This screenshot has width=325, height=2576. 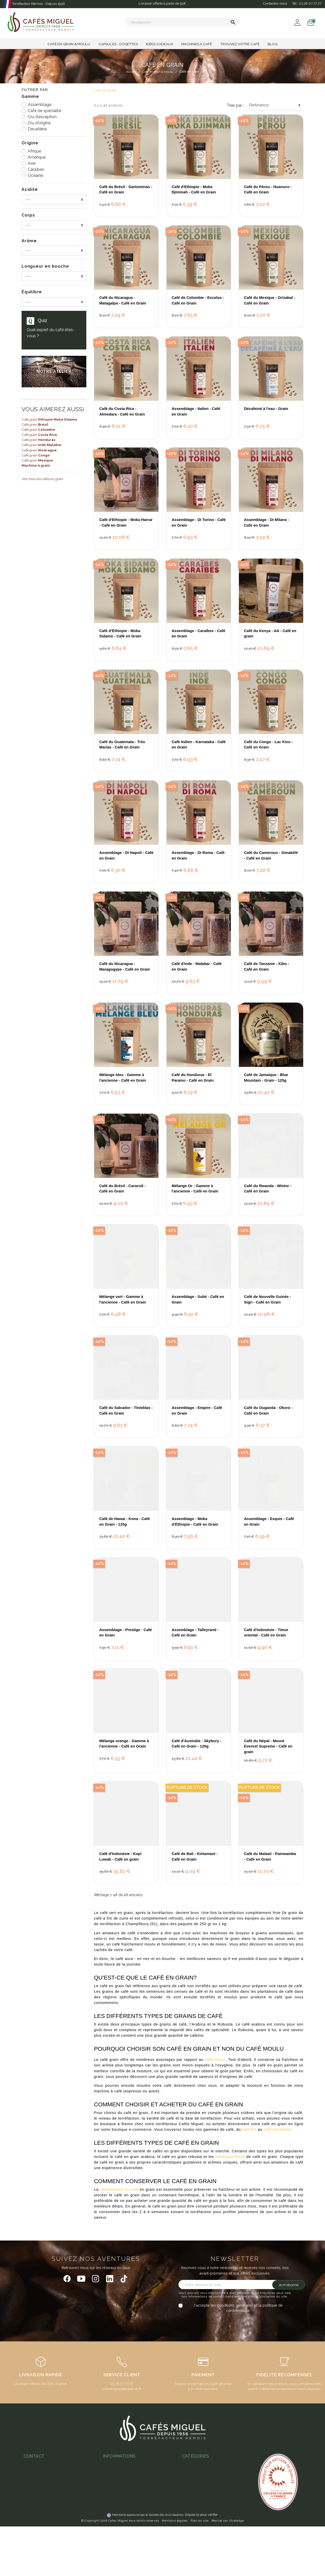 What do you see at coordinates (113, 2486) in the screenshot?
I see `Notre atelier` at bounding box center [113, 2486].